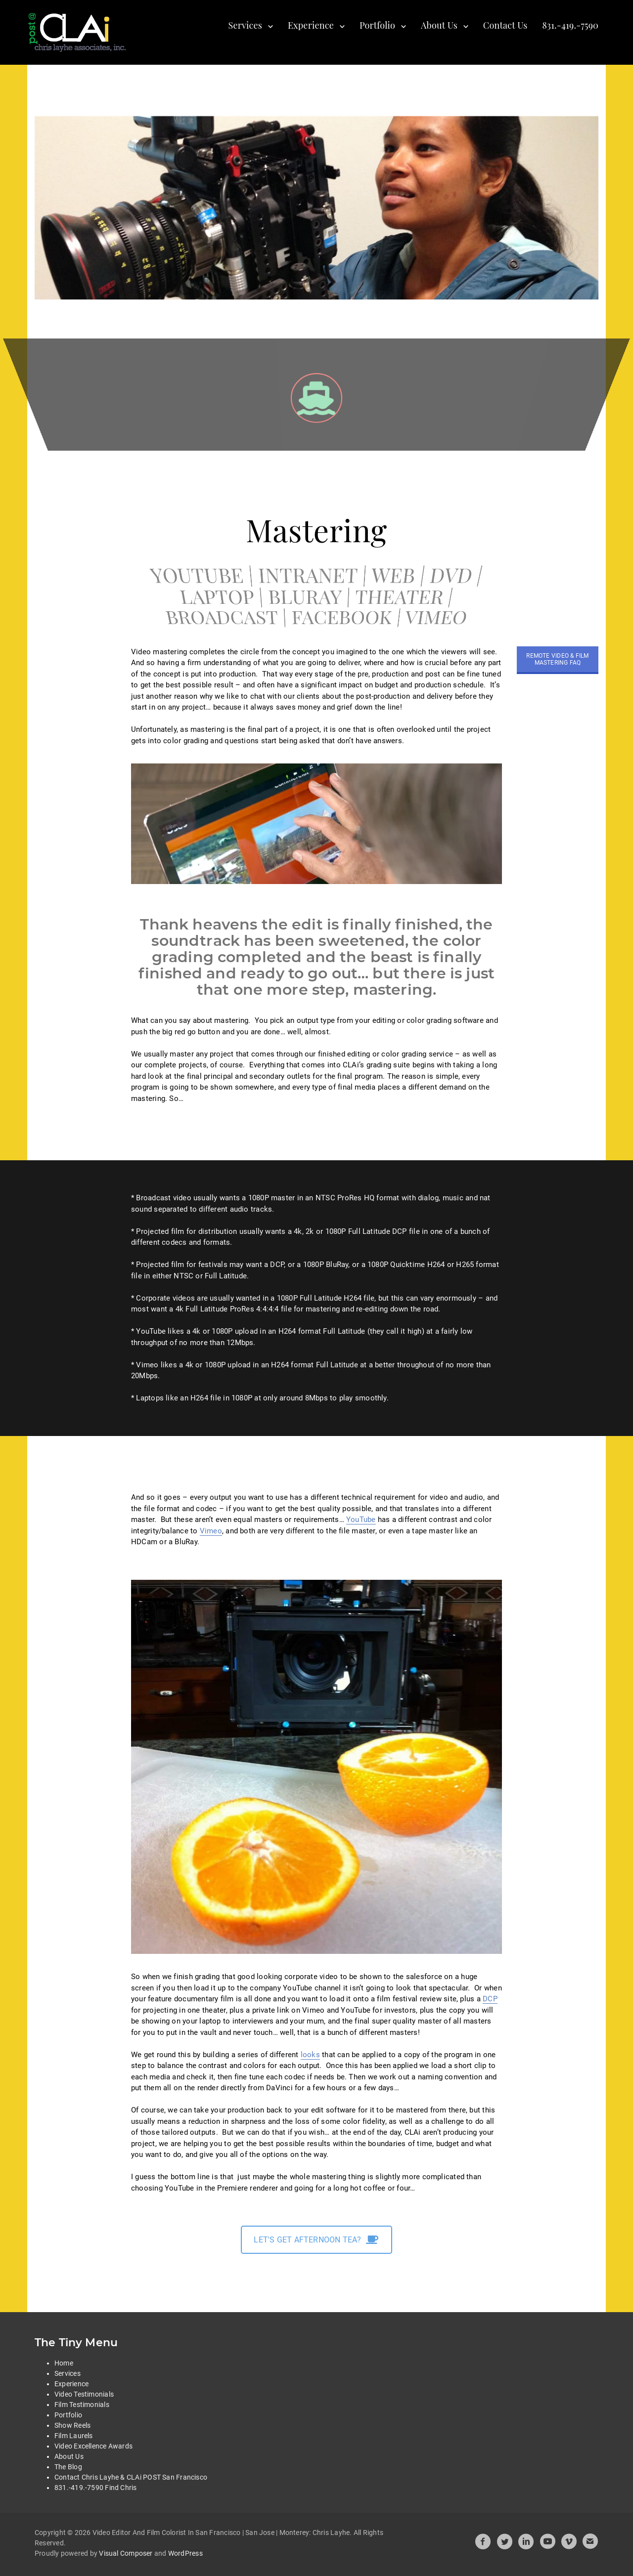 The height and width of the screenshot is (2576, 633). I want to click on Contact Chris Layhe & CLAi POST San Francisco, so click(130, 2477).